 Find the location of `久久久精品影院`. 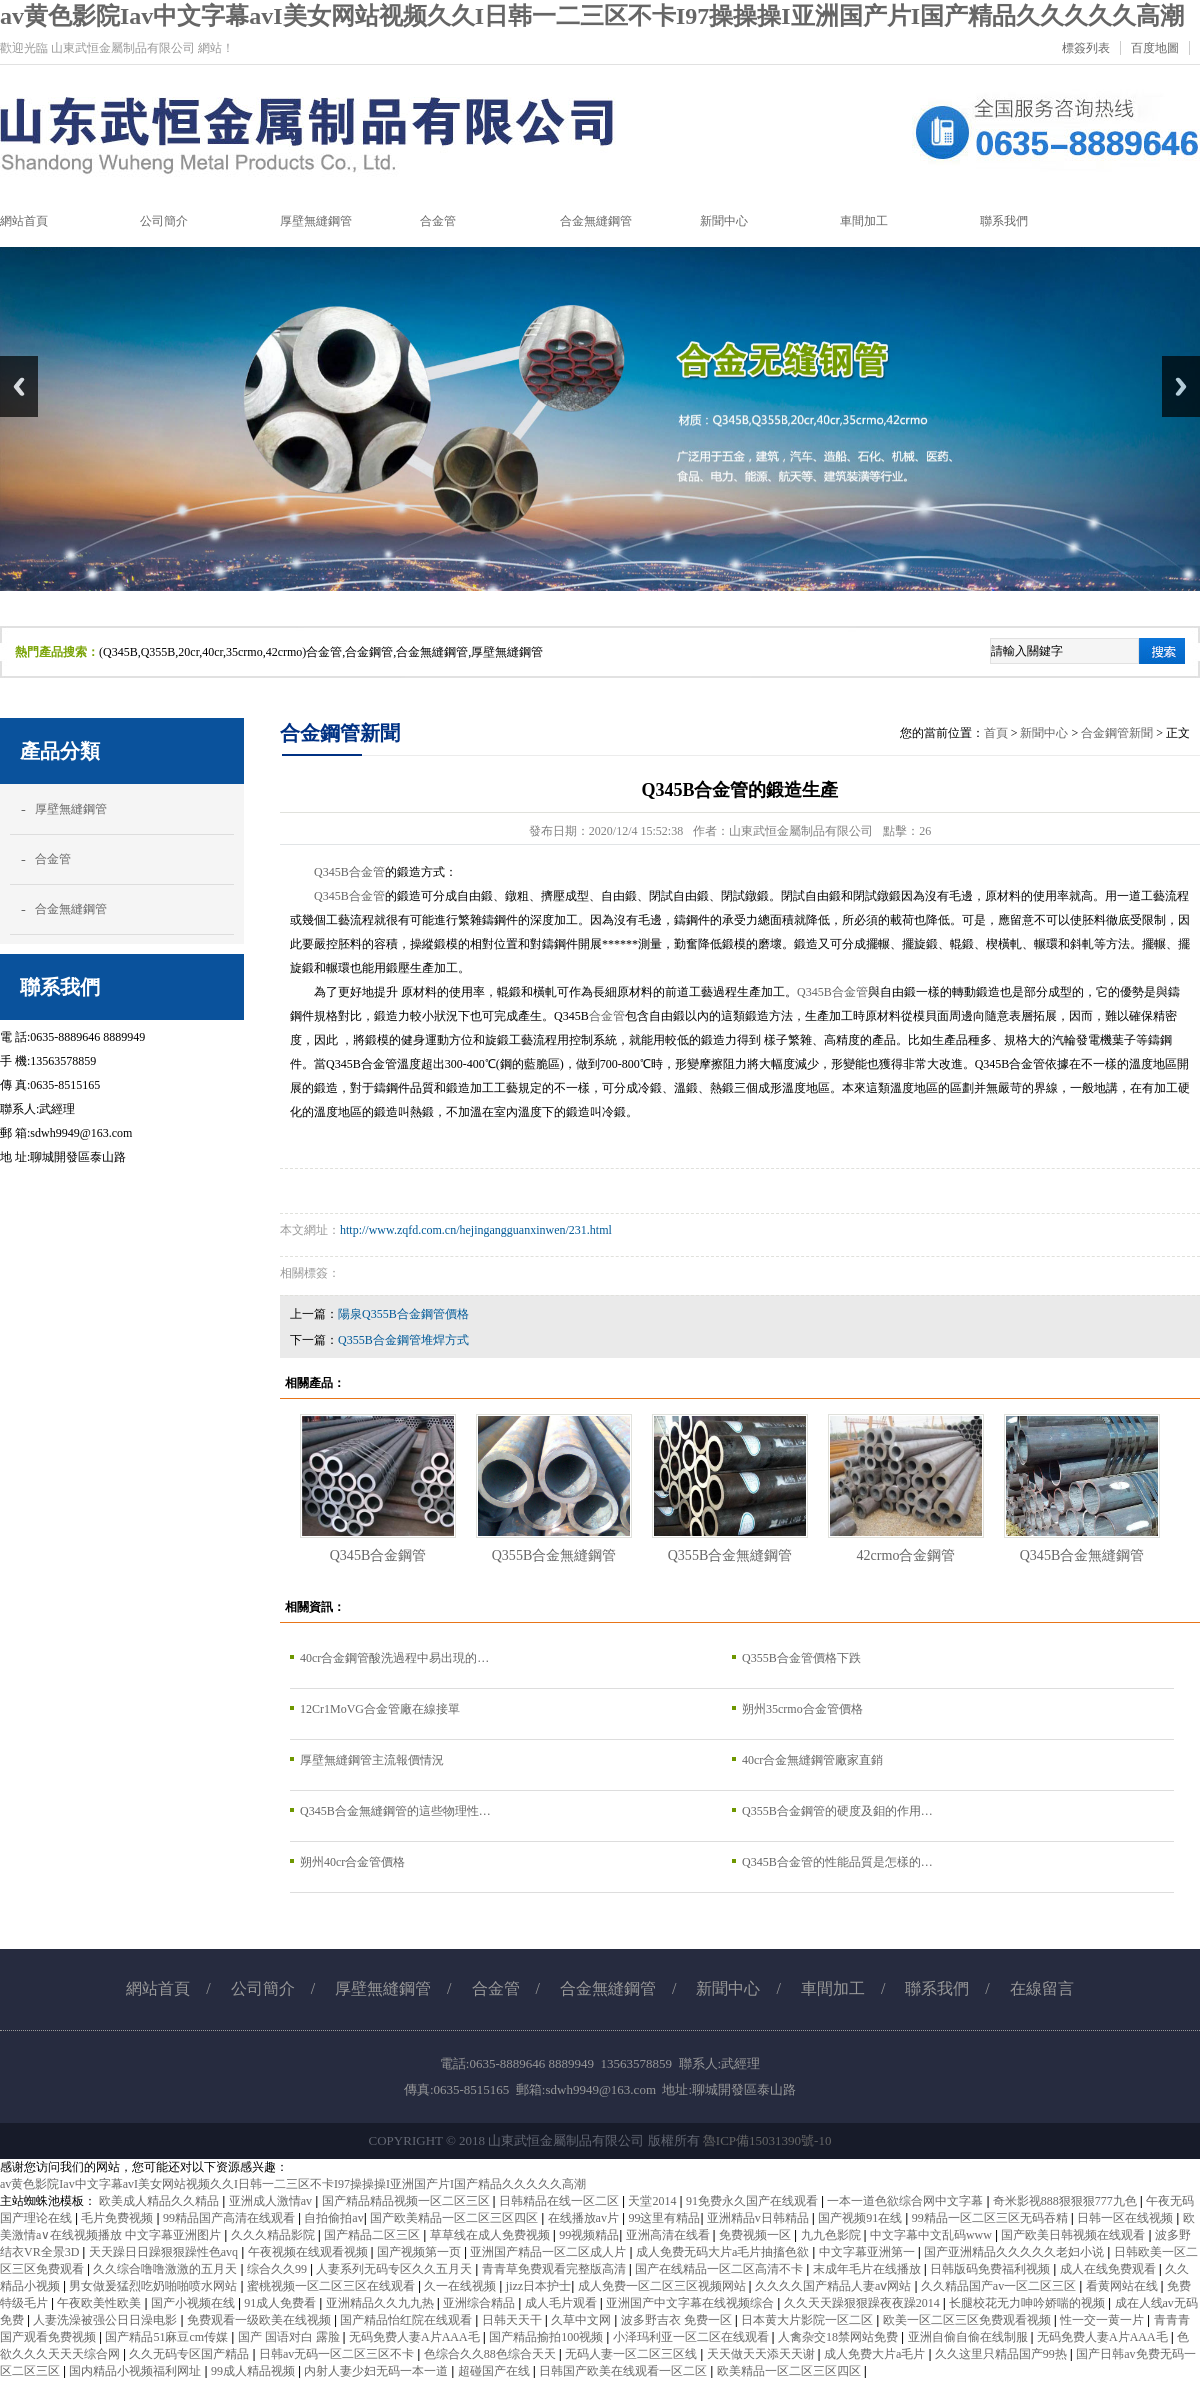

久久久精品影院 is located at coordinates (274, 2235).